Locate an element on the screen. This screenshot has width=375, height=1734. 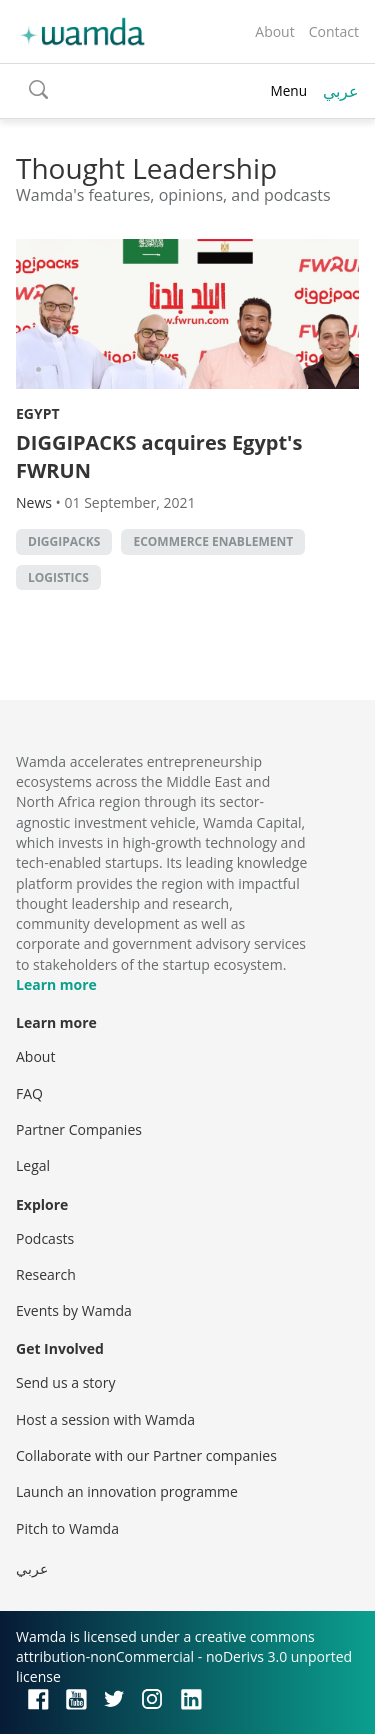
ecommerce enablement is located at coordinates (213, 541).